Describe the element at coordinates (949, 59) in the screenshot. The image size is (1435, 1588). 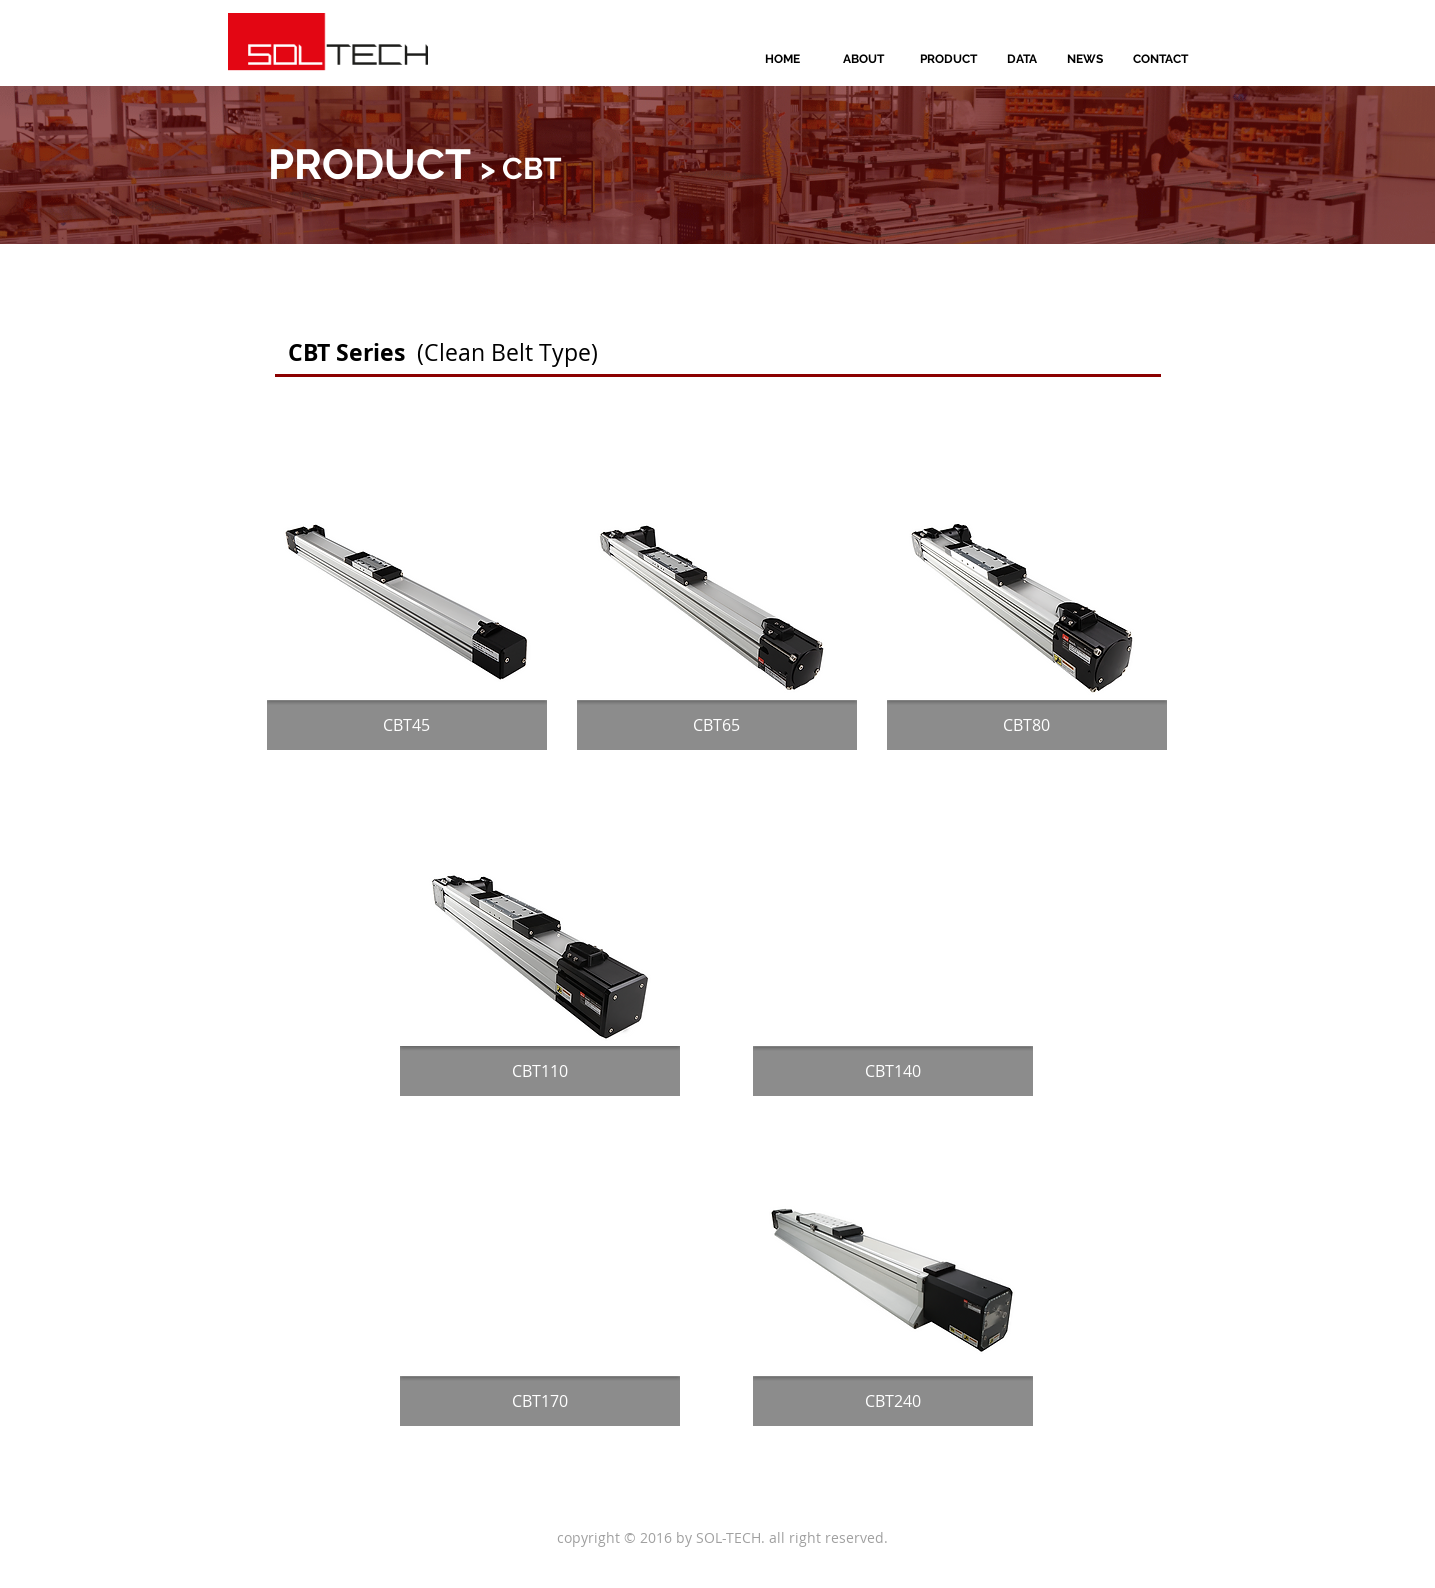
I see `[PRODUCT]` at that location.